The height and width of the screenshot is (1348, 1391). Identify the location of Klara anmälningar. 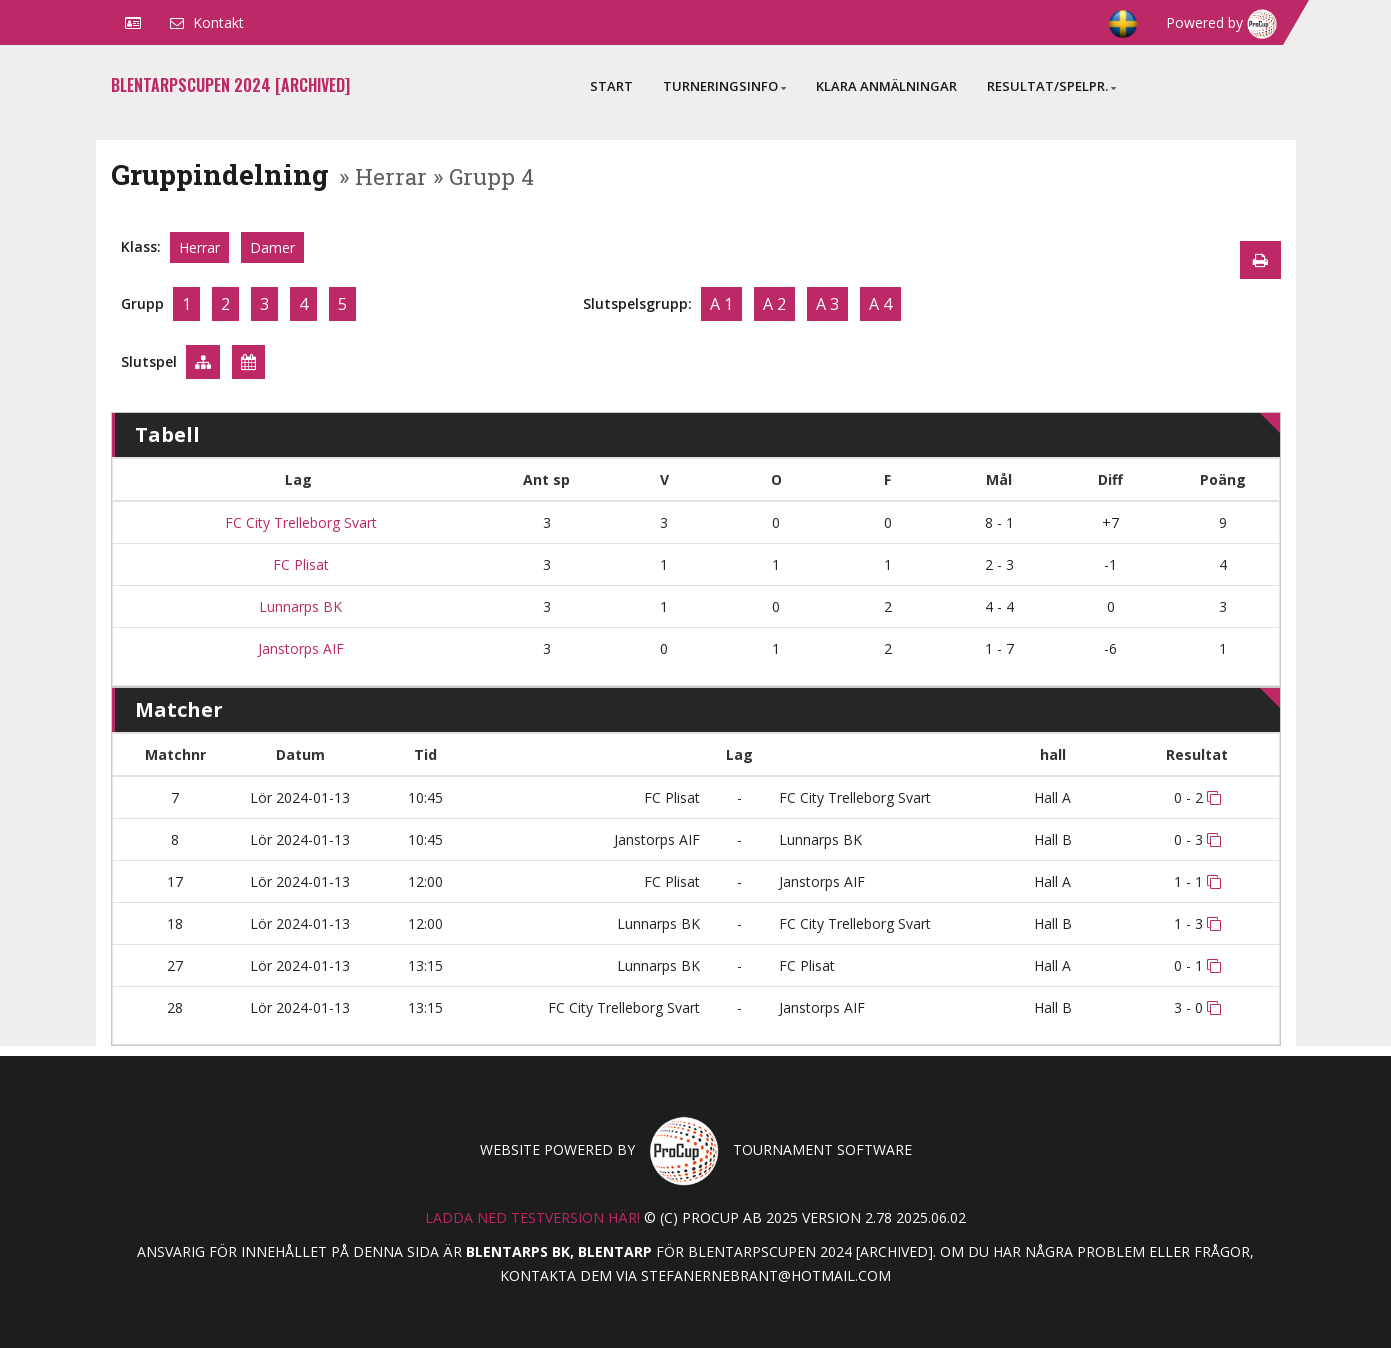
(886, 86).